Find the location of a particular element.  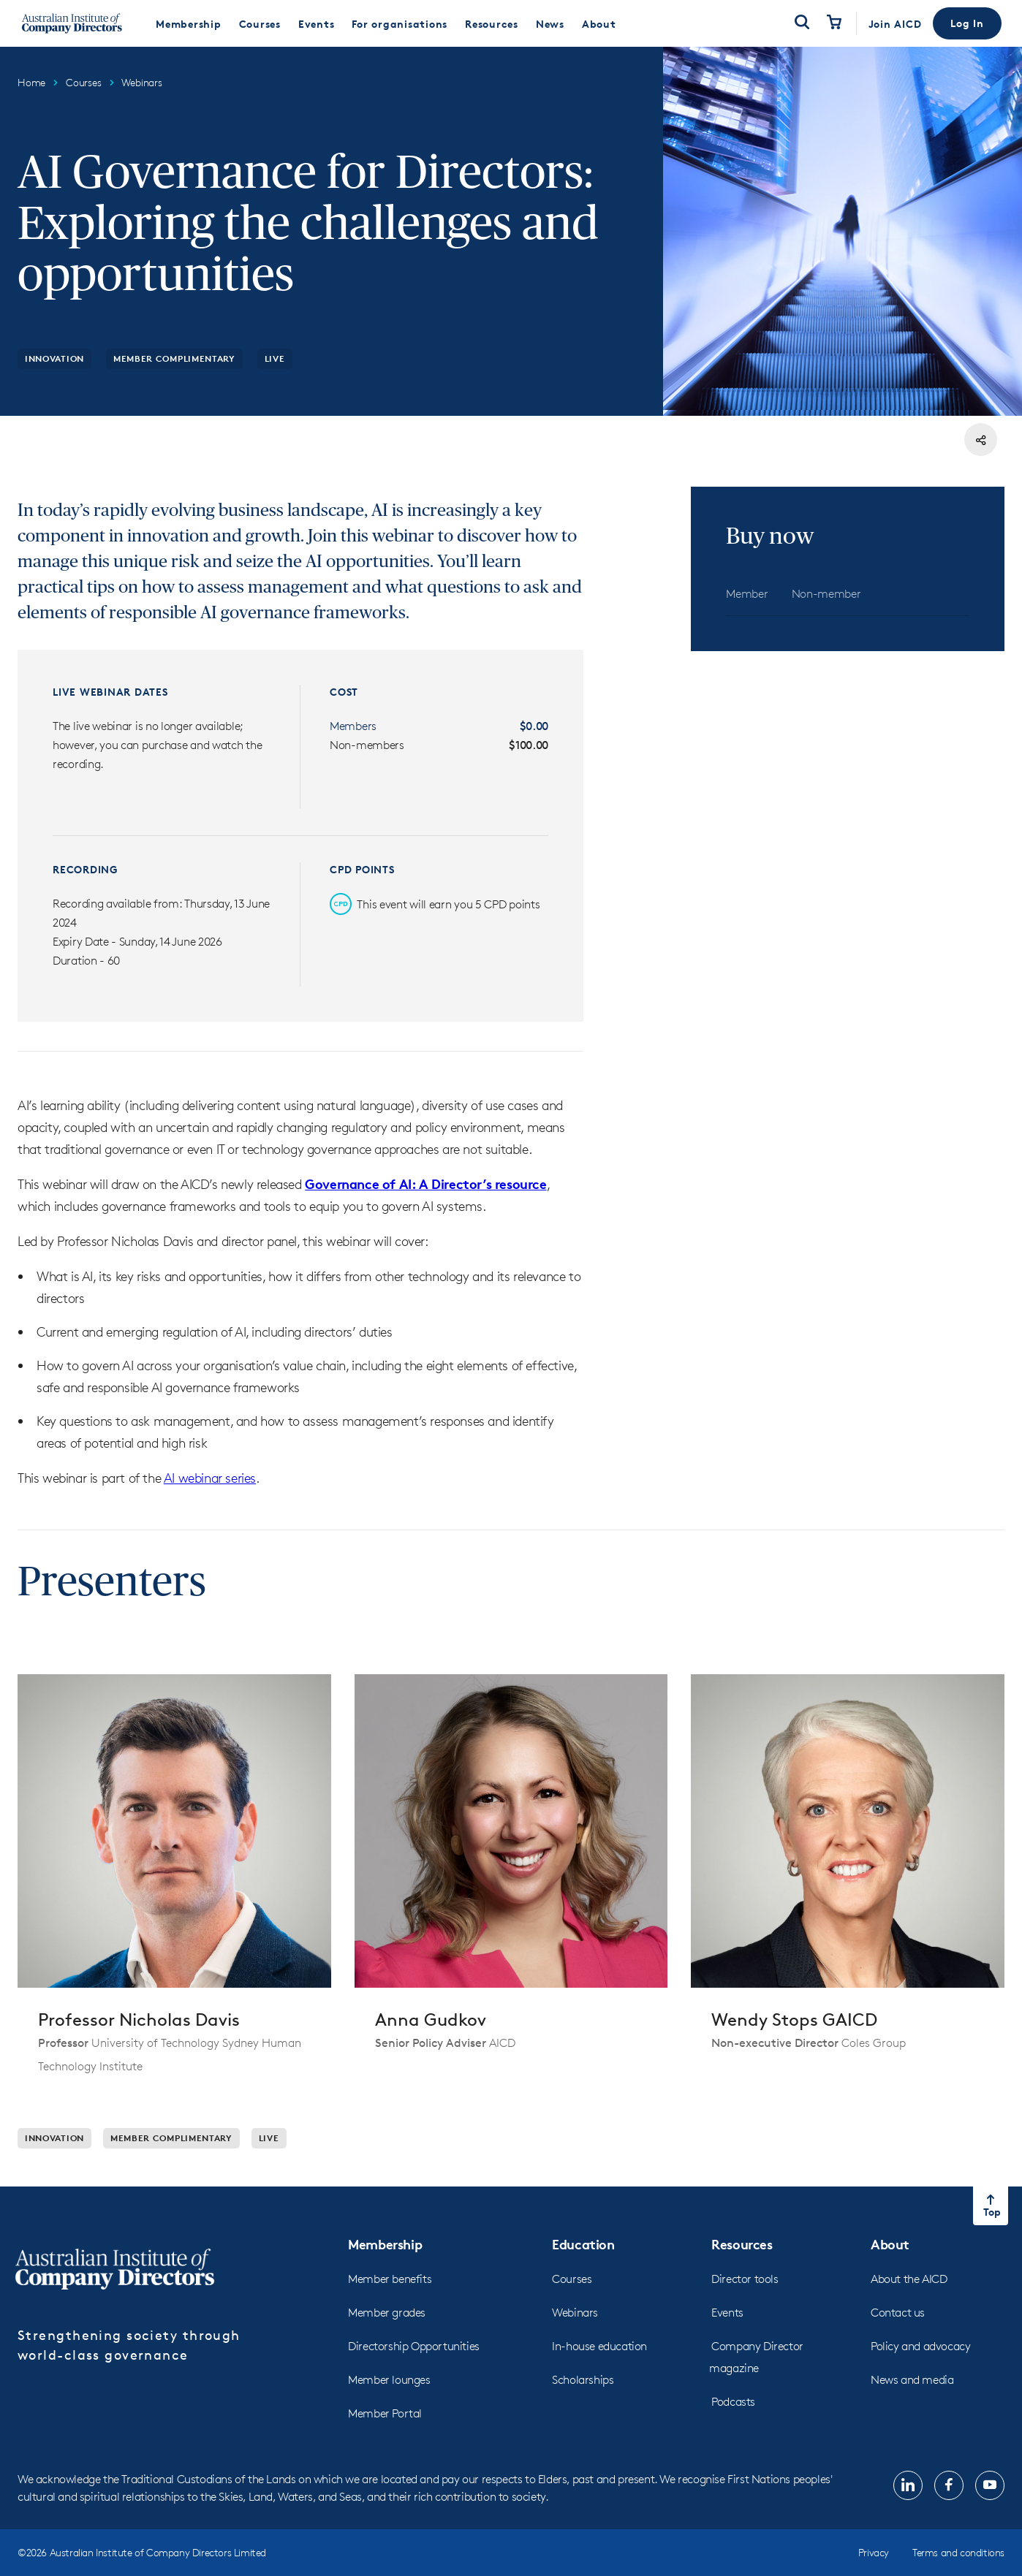

[tab] is located at coordinates (747, 594).